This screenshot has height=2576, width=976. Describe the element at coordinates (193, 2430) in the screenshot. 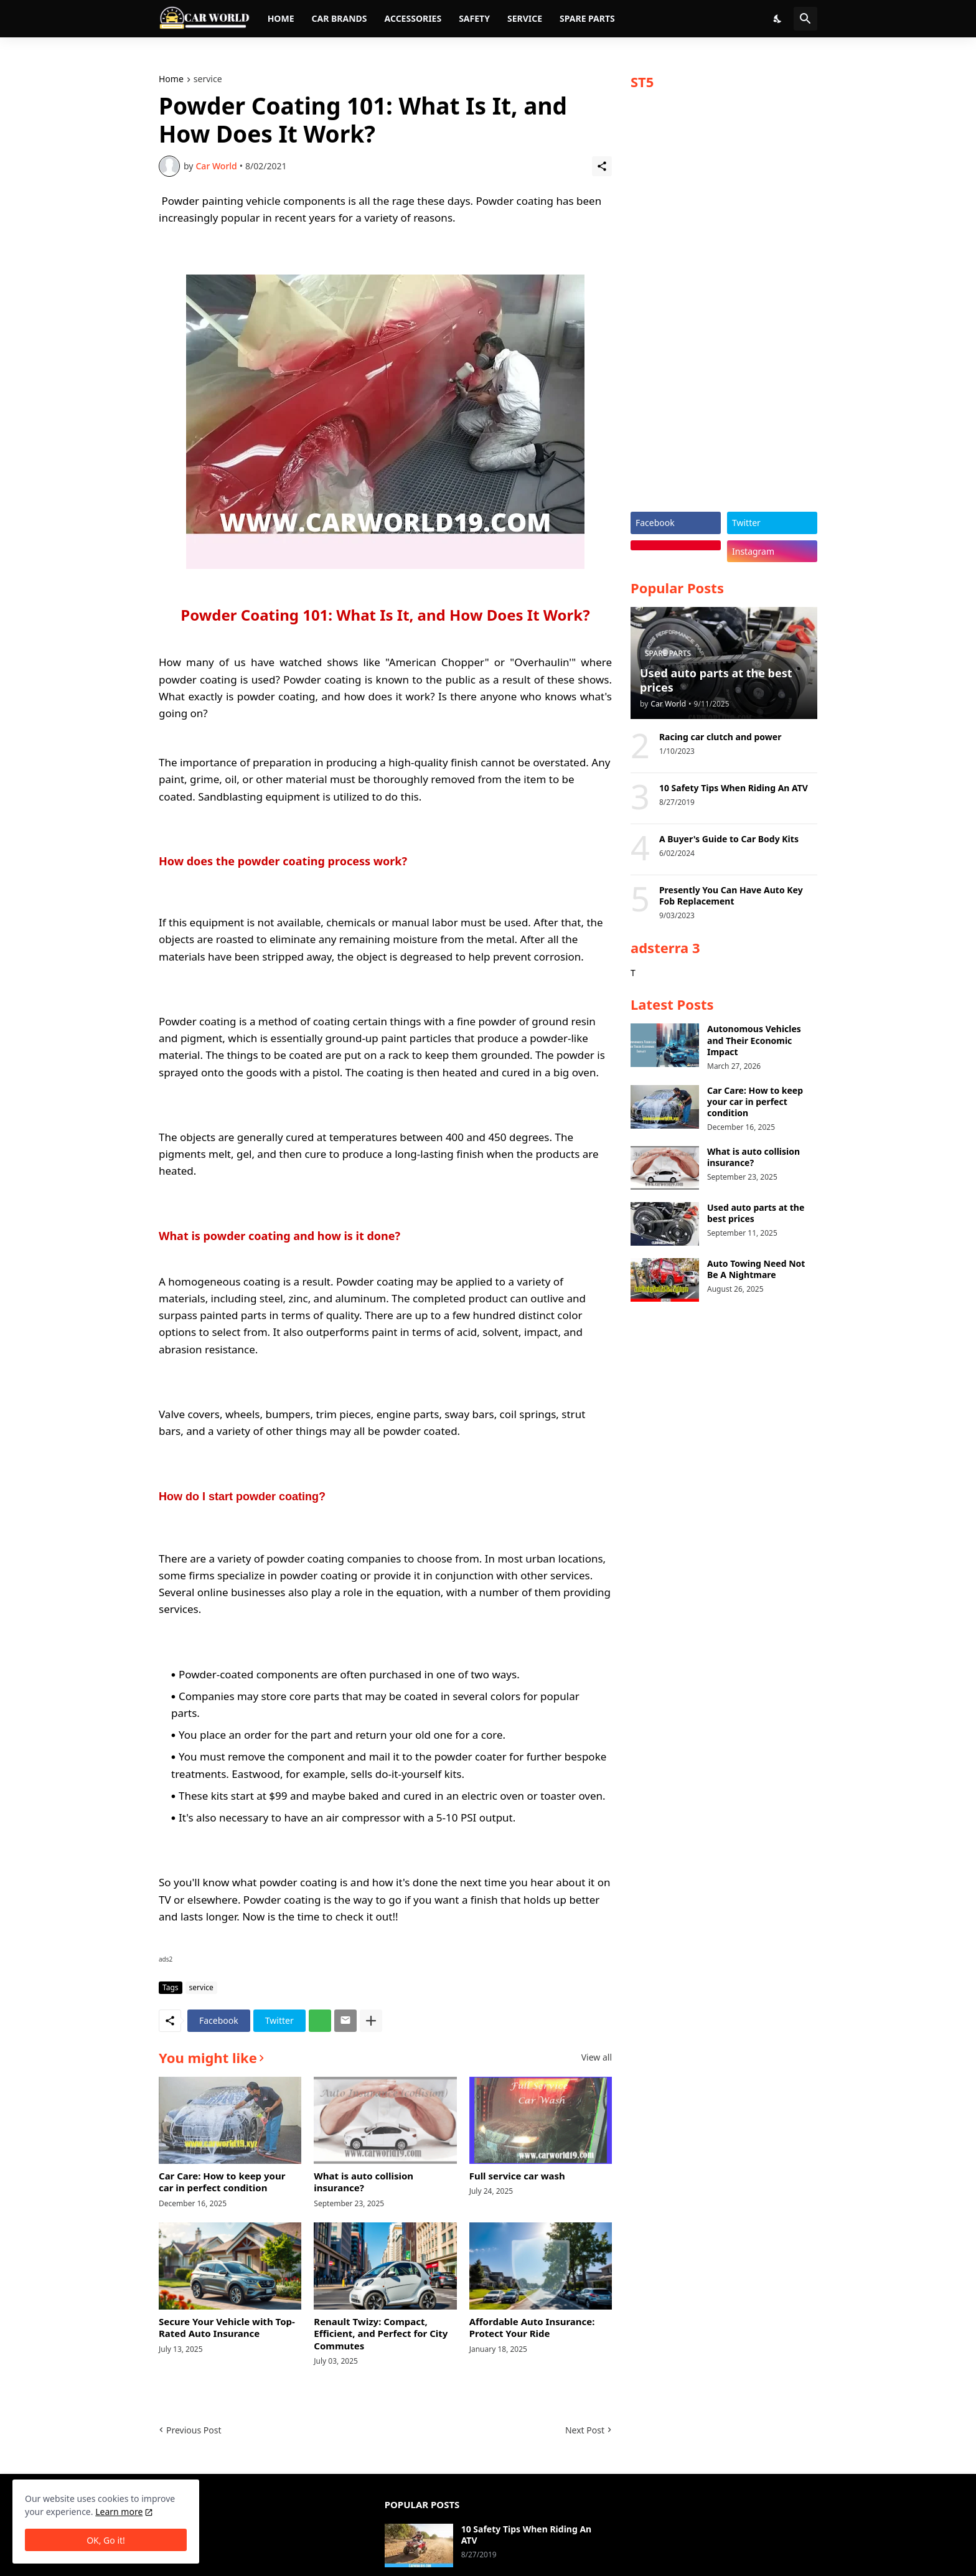

I see `Previous Post` at that location.